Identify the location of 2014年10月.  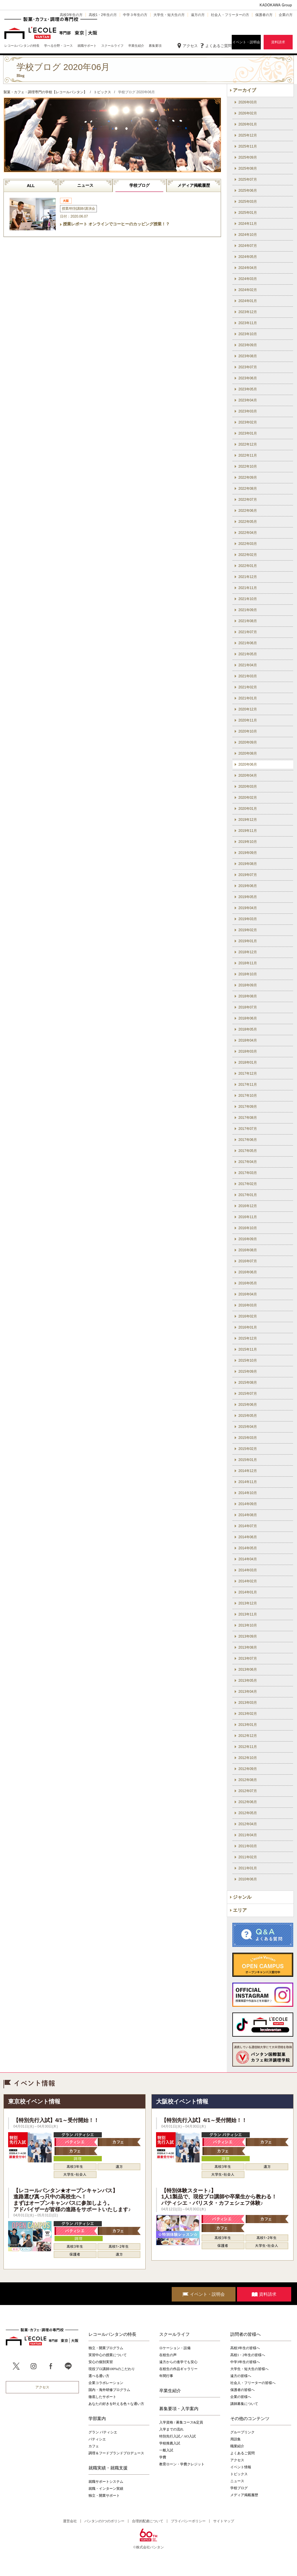
(247, 1493).